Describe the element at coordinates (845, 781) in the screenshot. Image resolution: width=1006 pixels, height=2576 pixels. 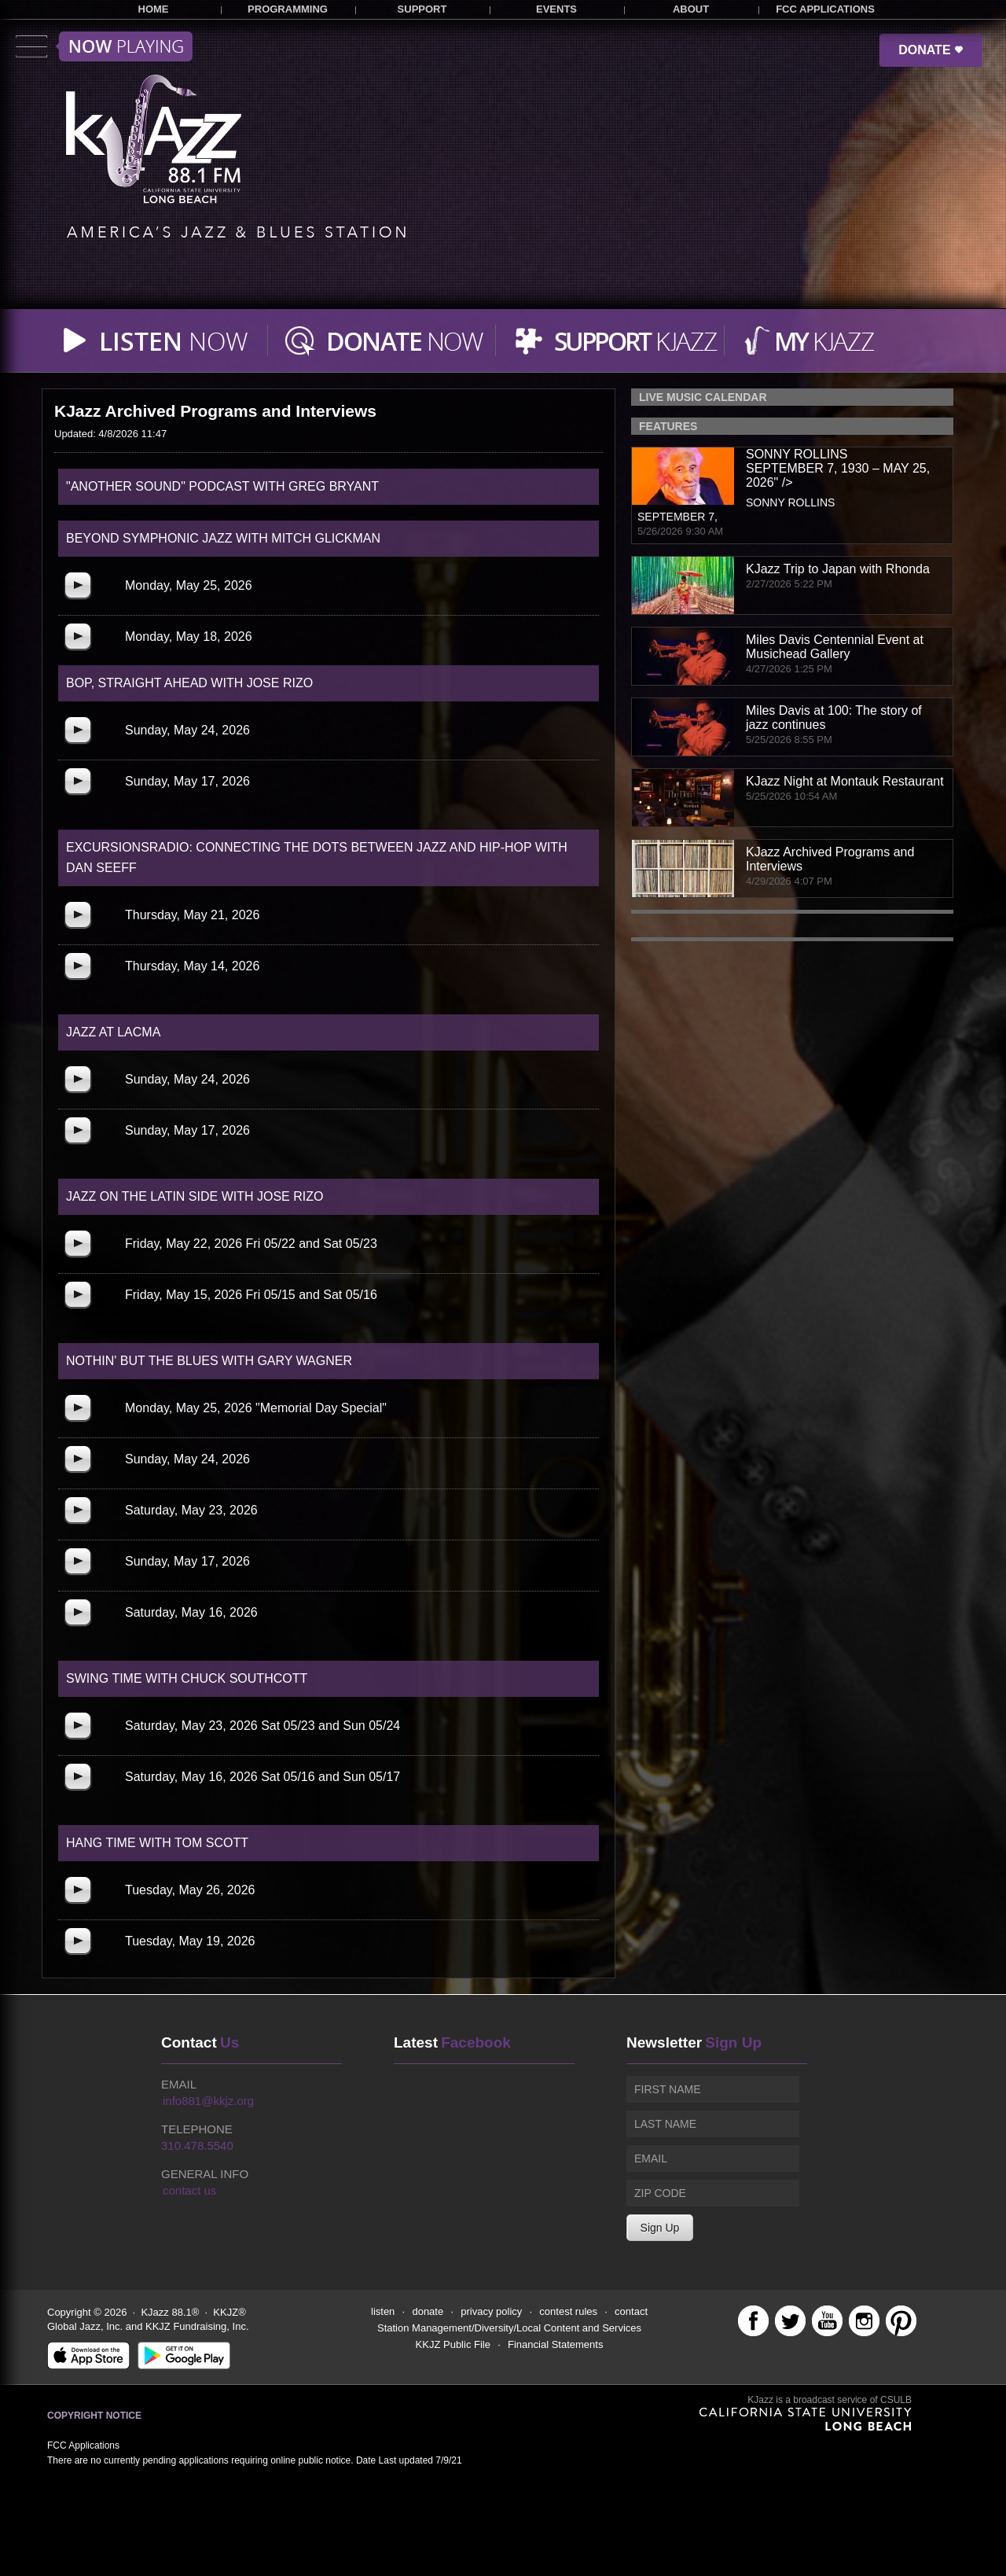
I see `KJazz Night at Montauk Restaurant` at that location.